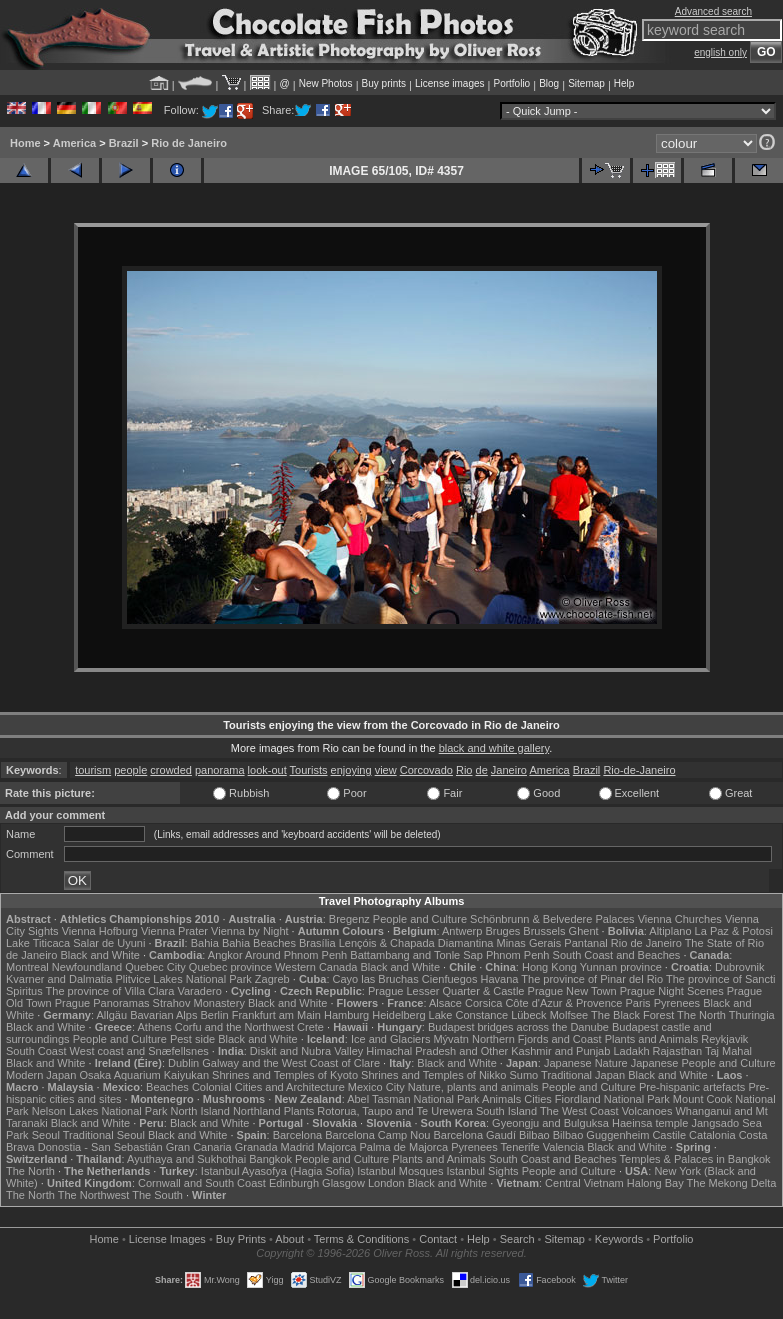 The width and height of the screenshot is (783, 1319). What do you see at coordinates (537, 1039) in the screenshot?
I see `Northern Fjords and Coast` at bounding box center [537, 1039].